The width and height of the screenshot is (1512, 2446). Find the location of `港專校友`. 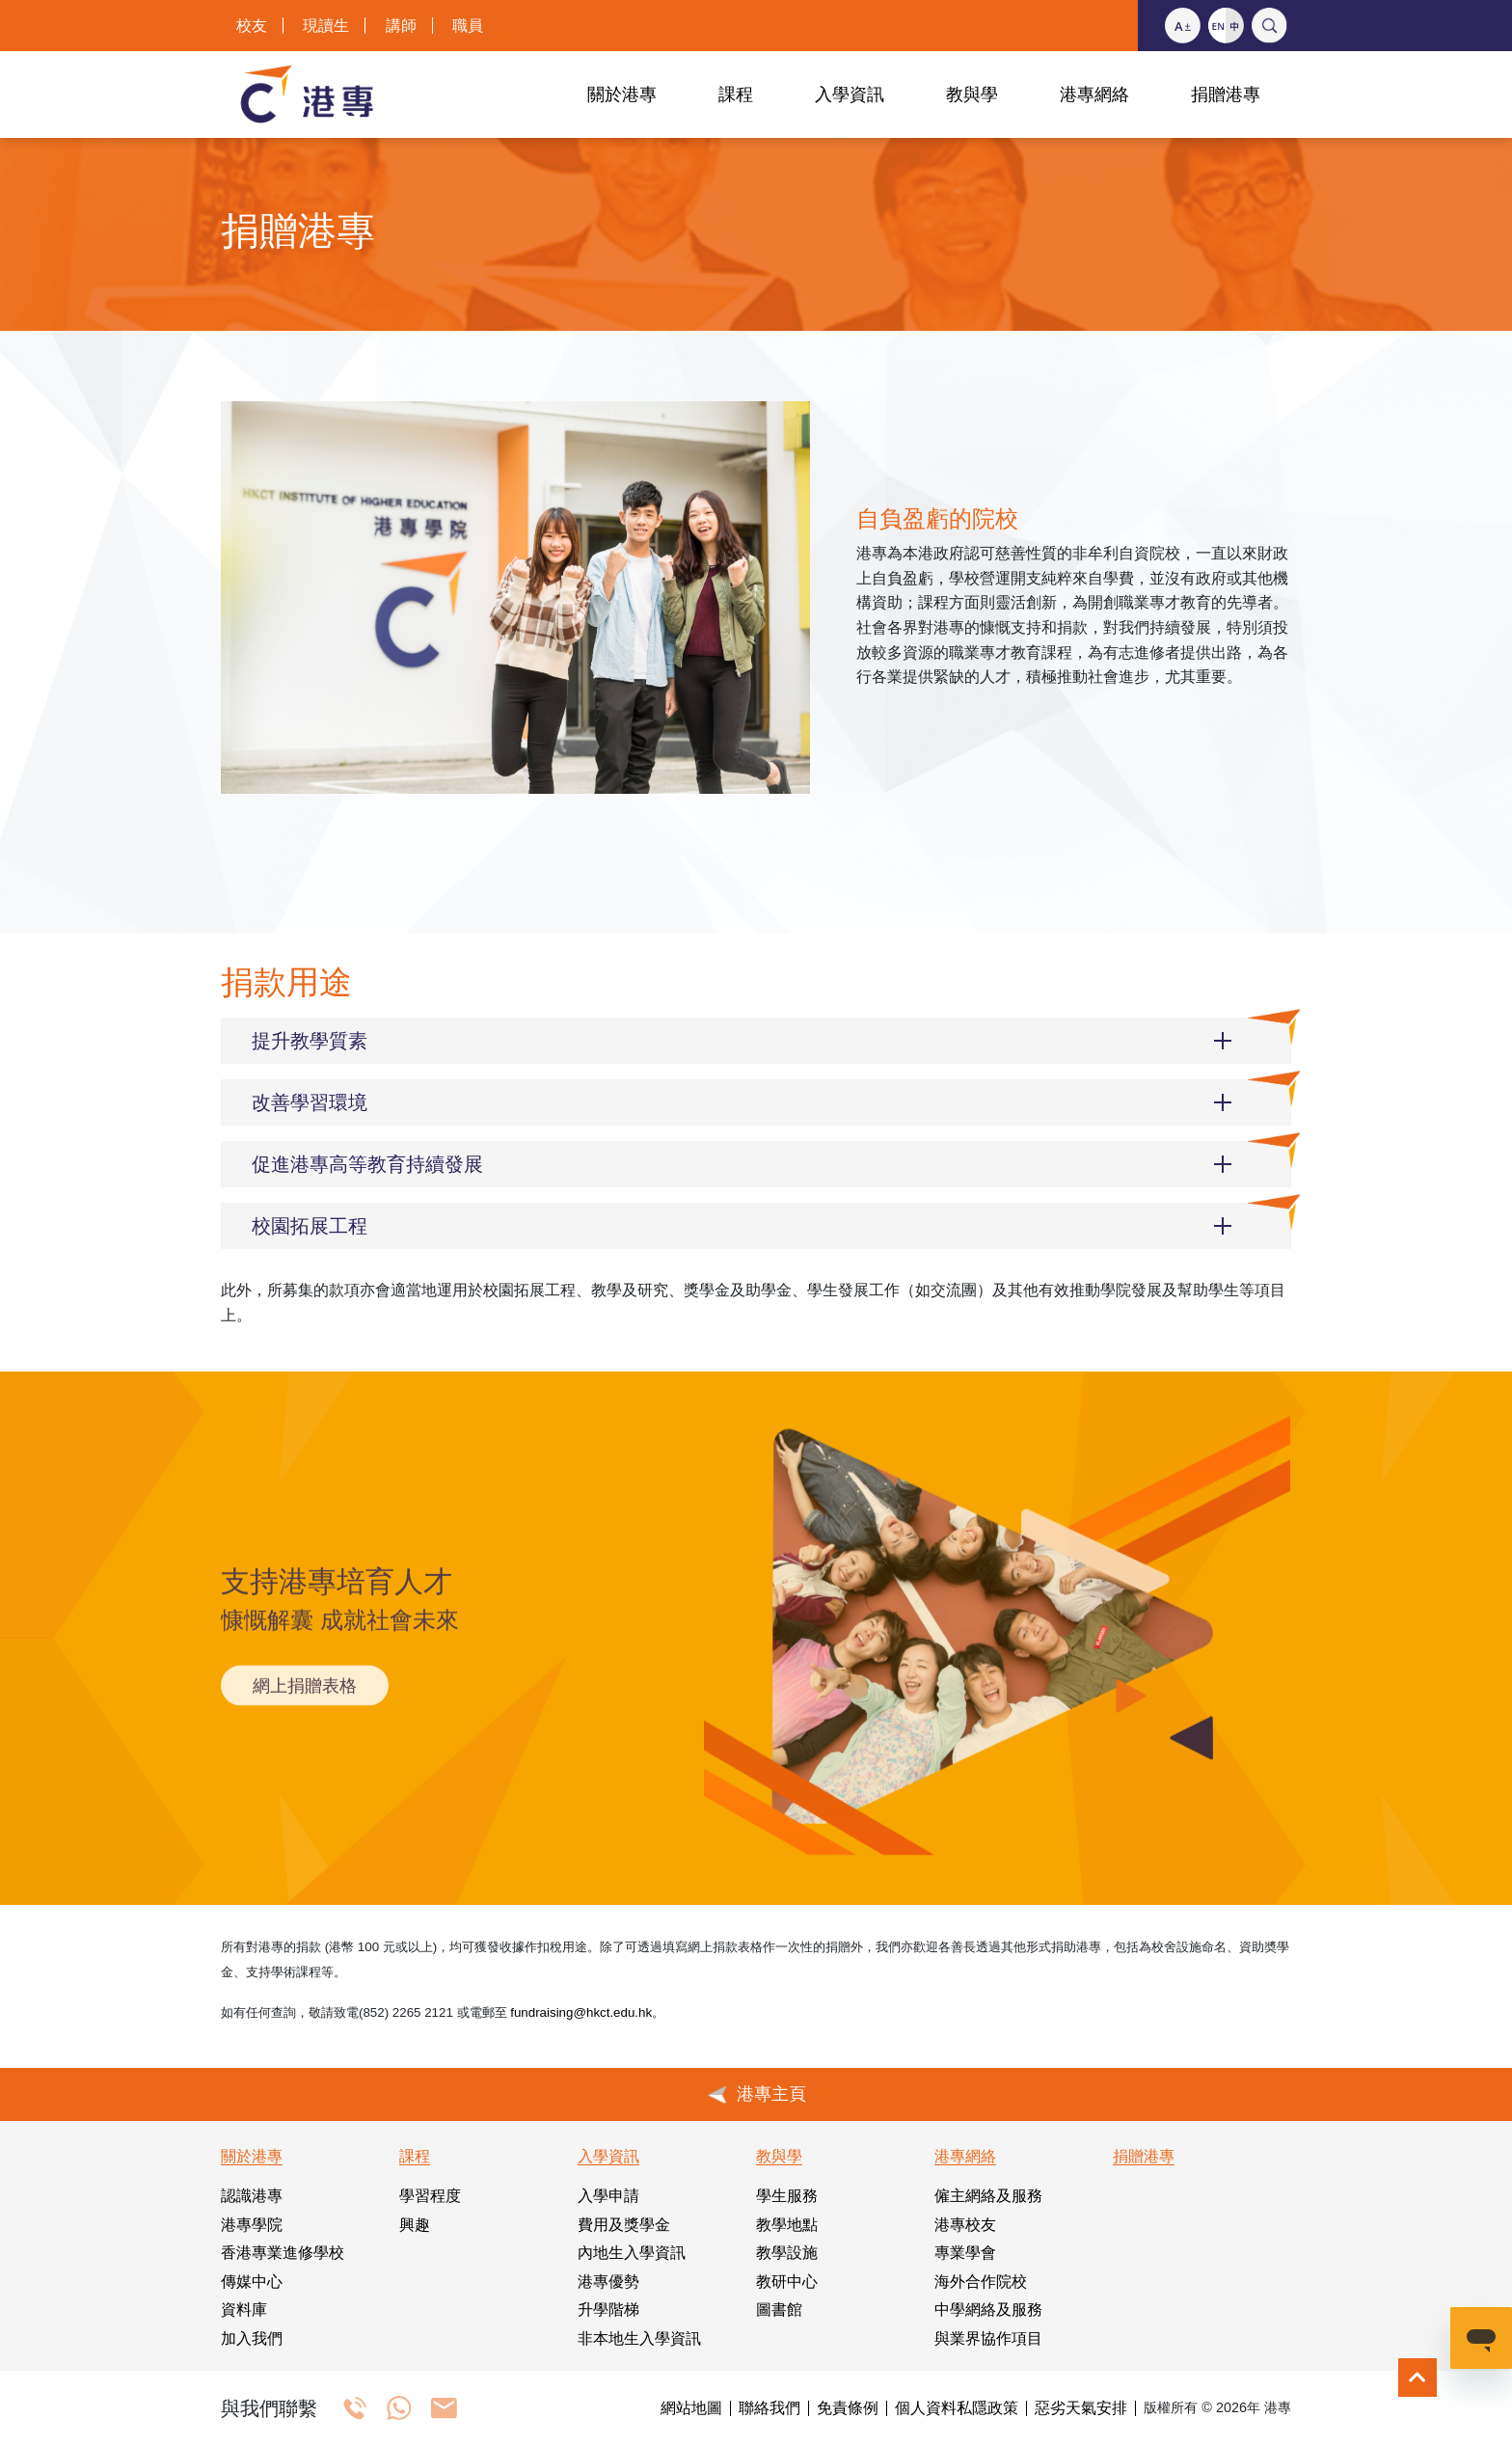

港專校友 is located at coordinates (965, 2224).